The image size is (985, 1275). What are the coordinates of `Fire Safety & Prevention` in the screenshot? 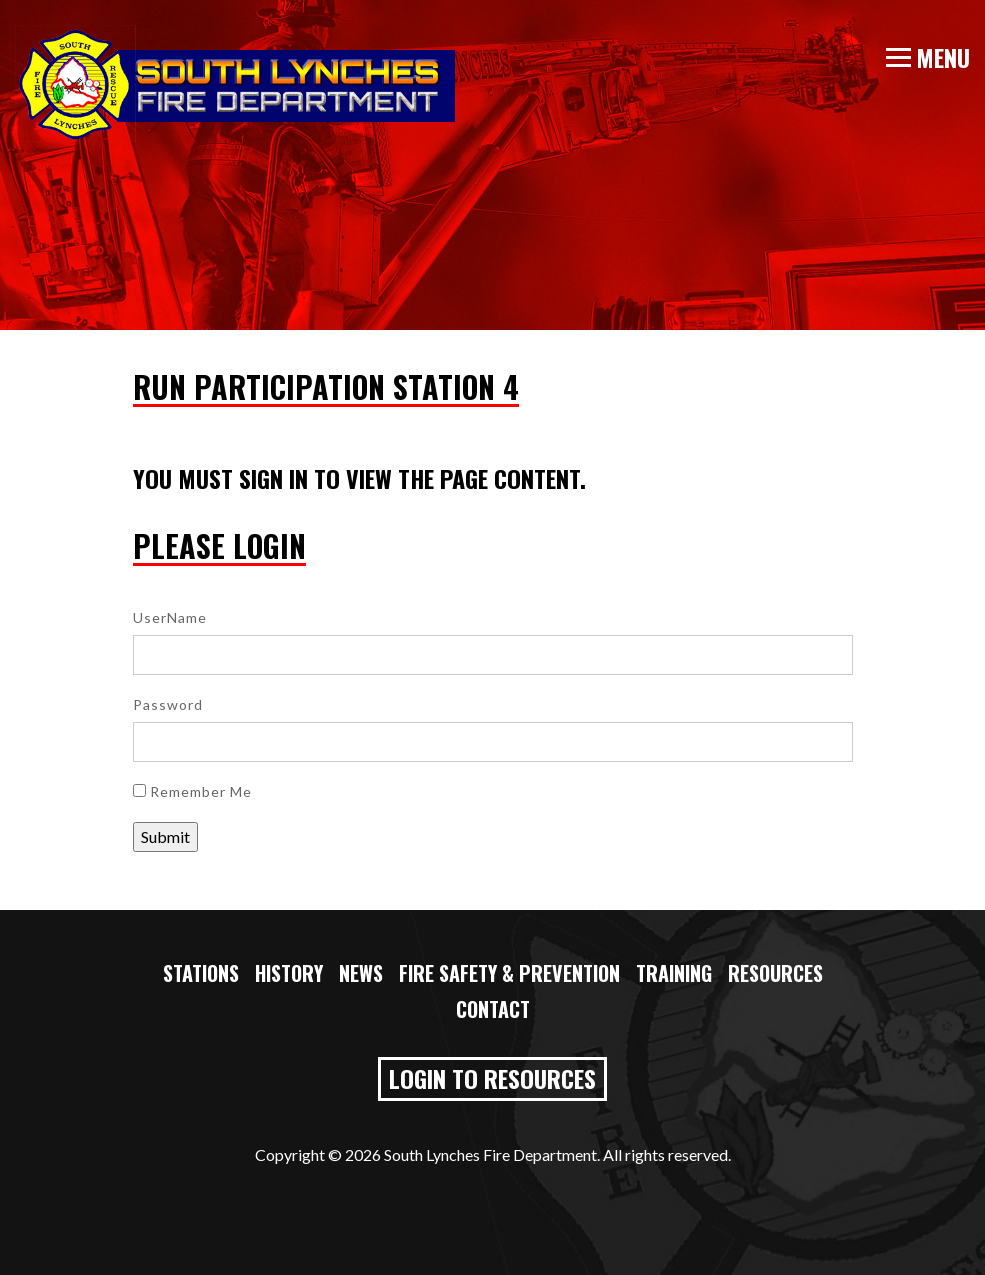 It's located at (509, 973).